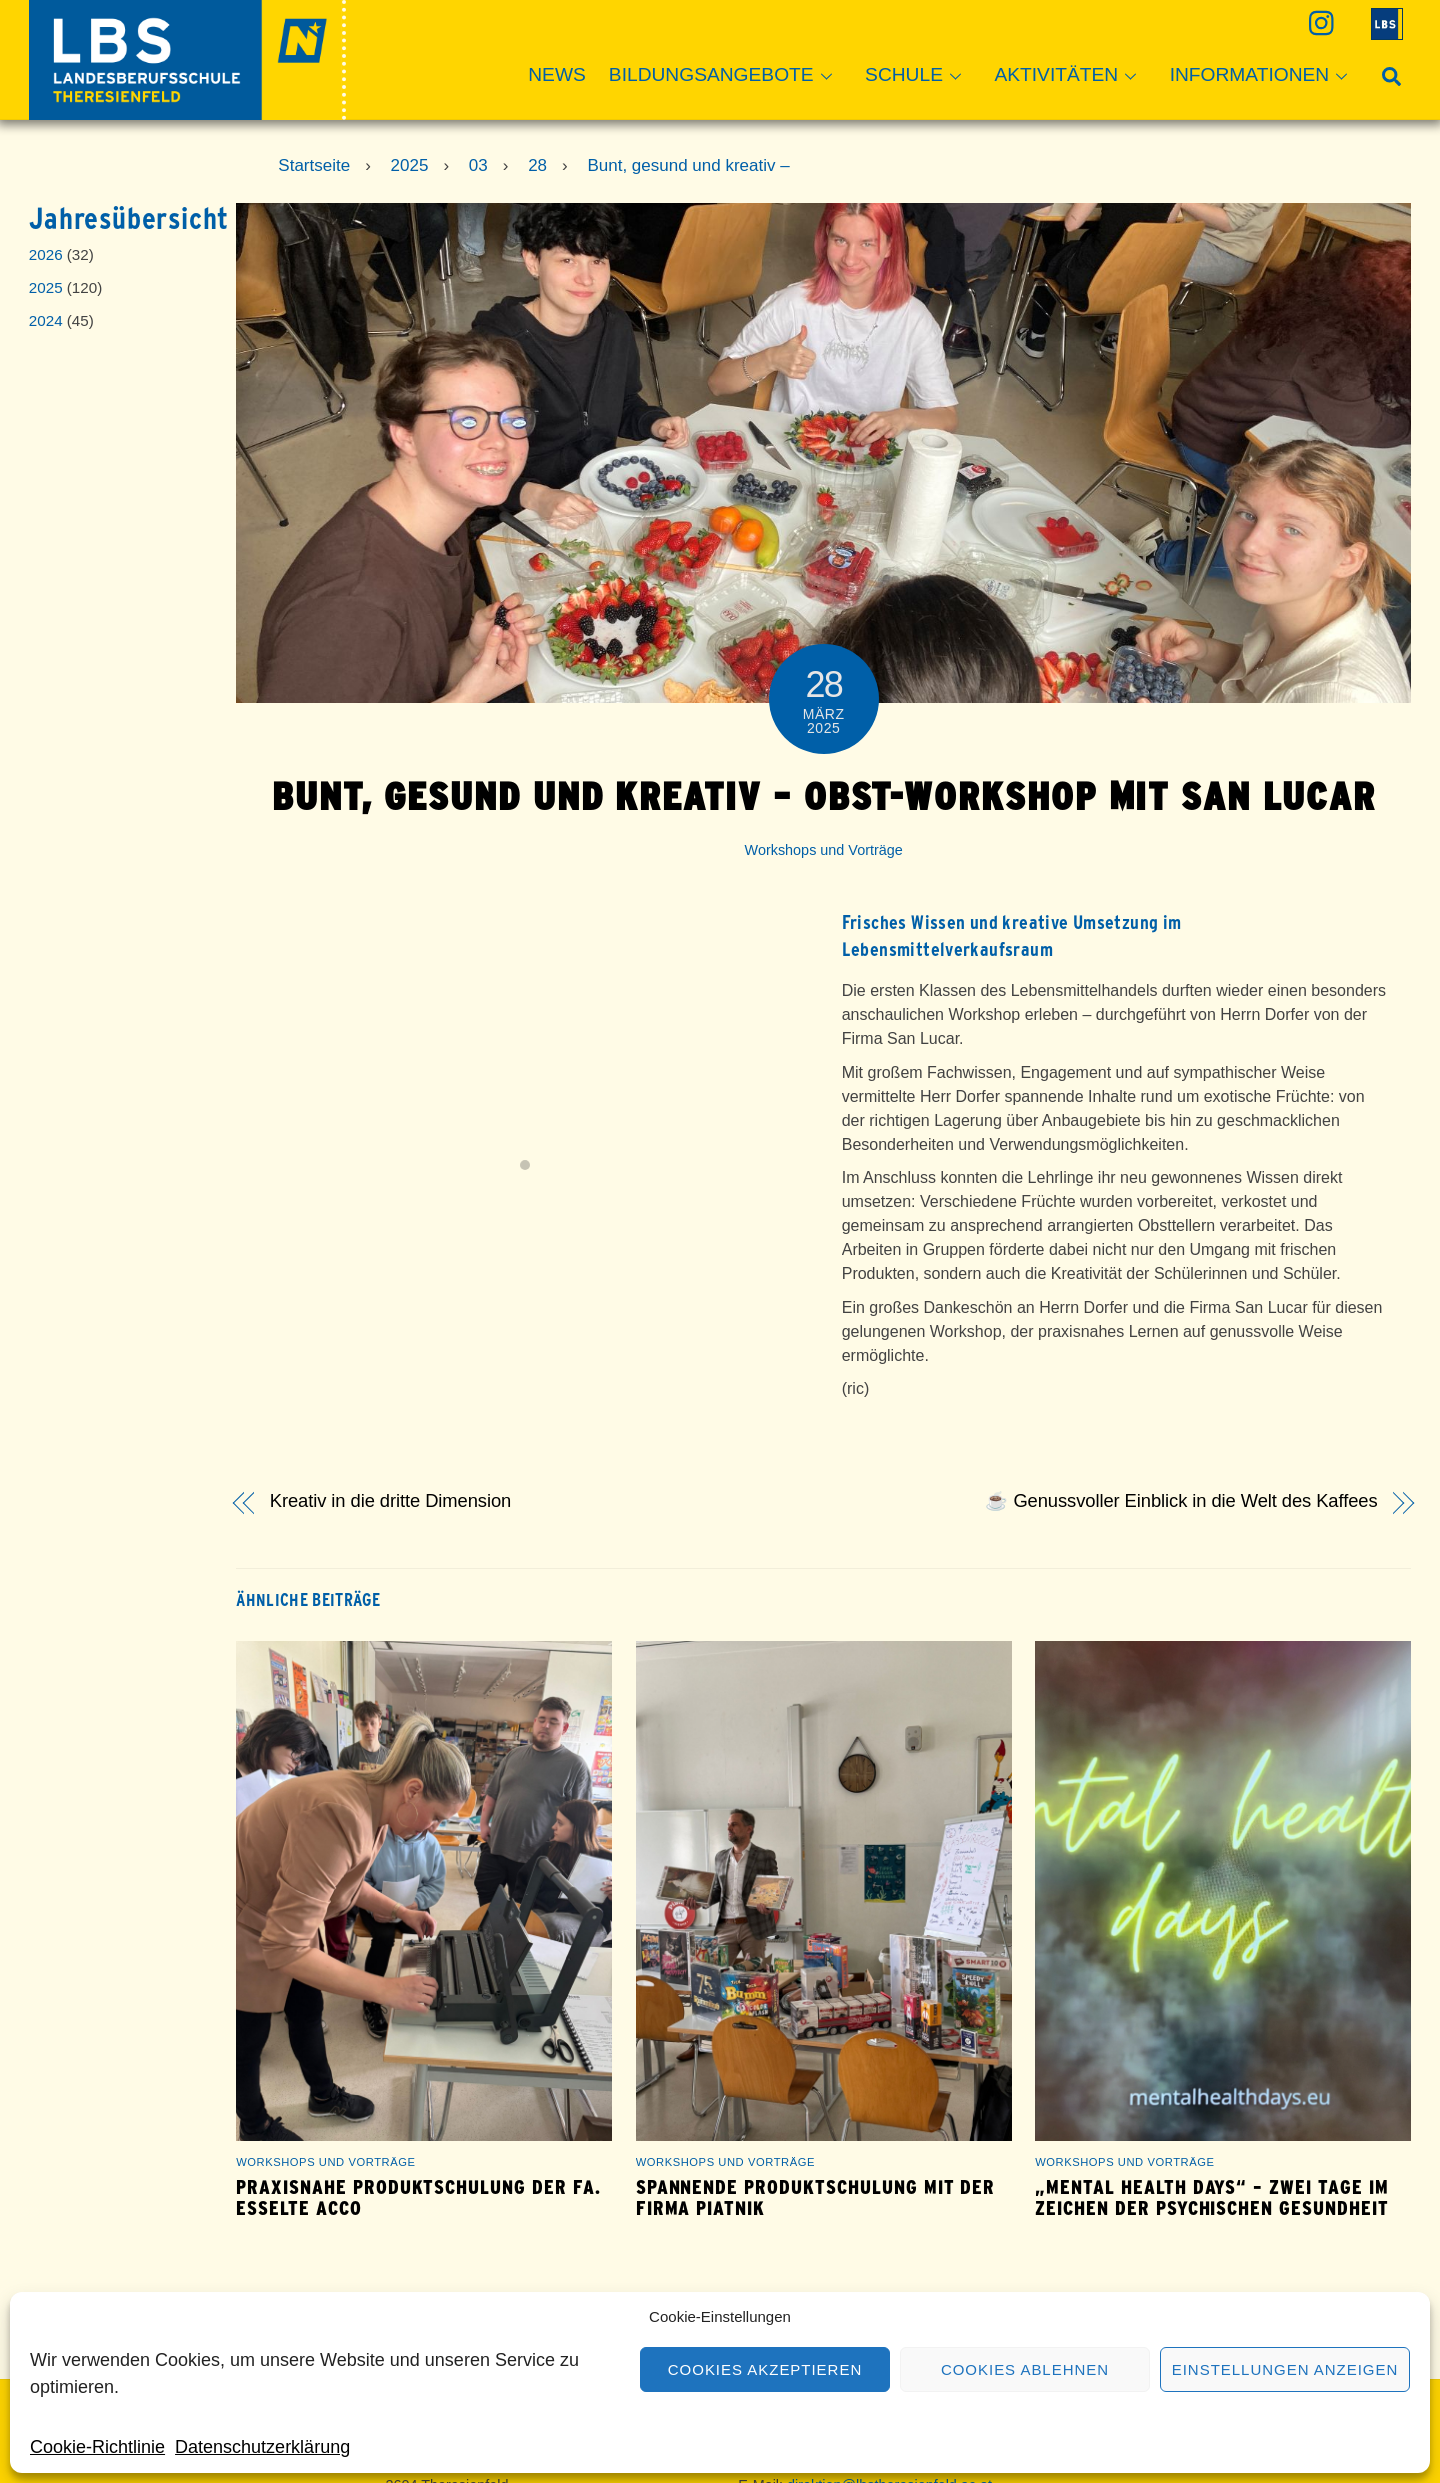  What do you see at coordinates (1071, 76) in the screenshot?
I see `Aktivitäten` at bounding box center [1071, 76].